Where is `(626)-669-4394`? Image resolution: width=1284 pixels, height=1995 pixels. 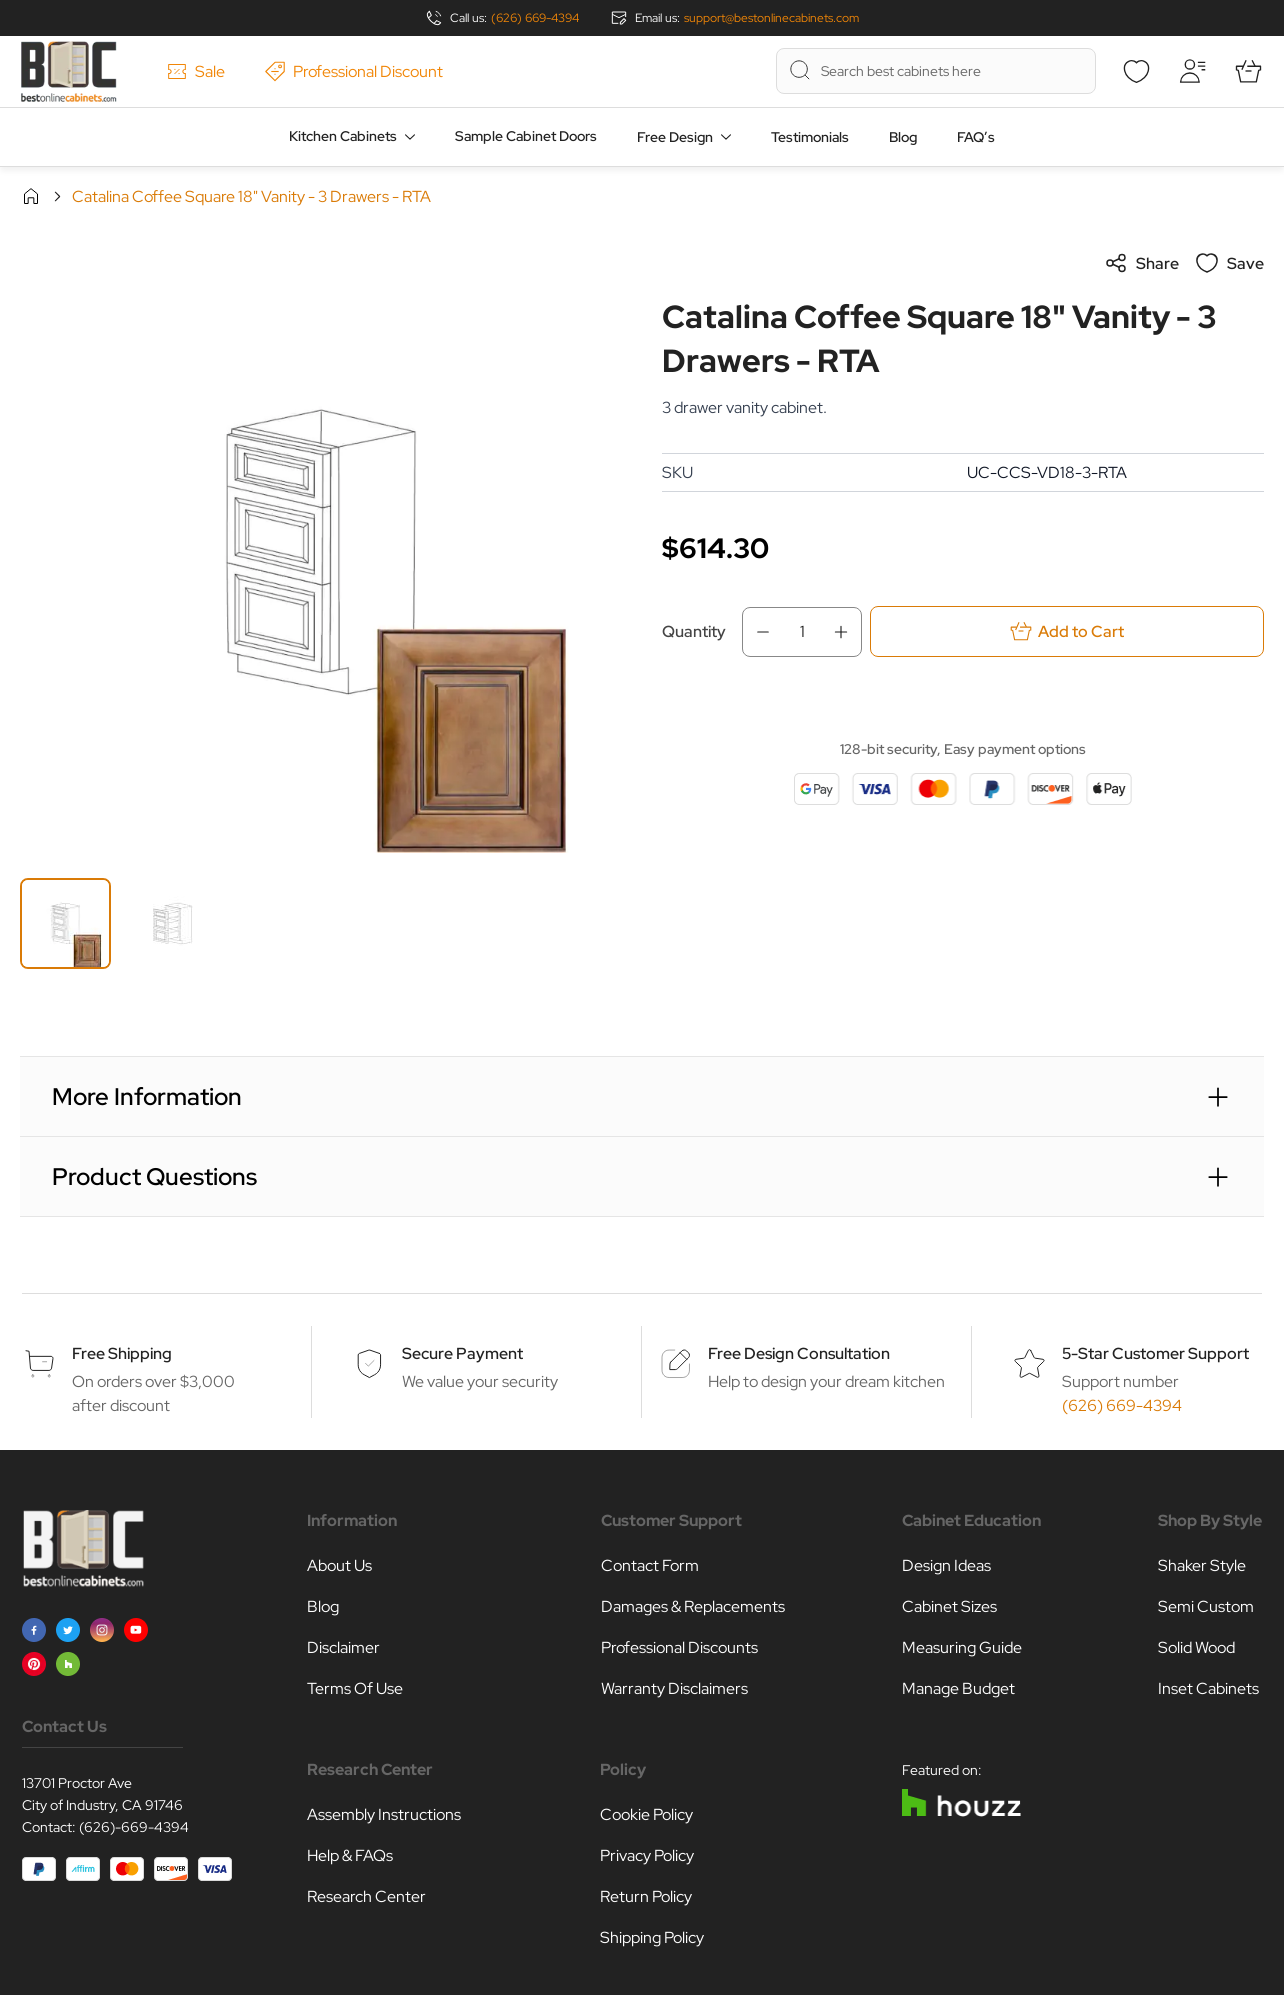
(626)-669-4394 is located at coordinates (134, 1827).